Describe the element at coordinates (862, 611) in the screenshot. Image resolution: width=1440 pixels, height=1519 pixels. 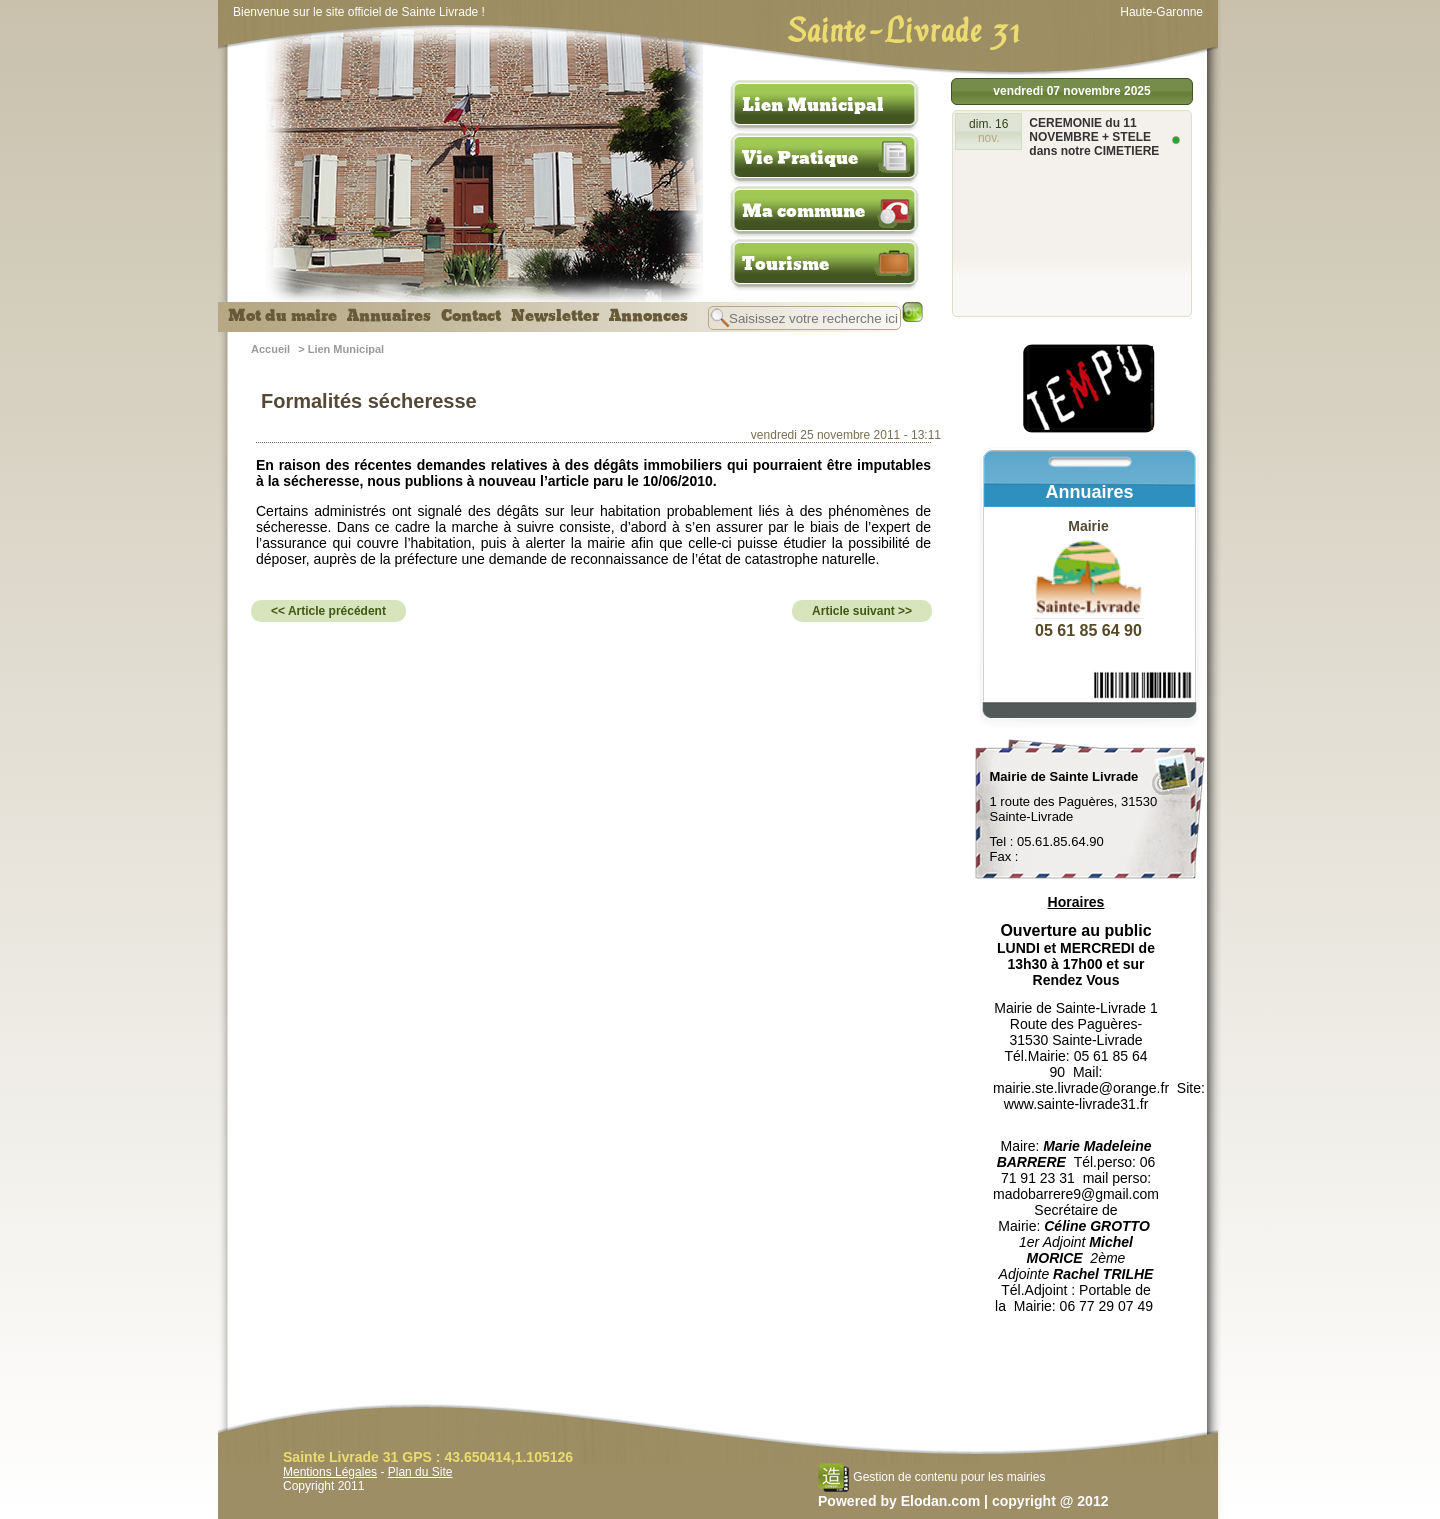
I see `Article suivant >>` at that location.